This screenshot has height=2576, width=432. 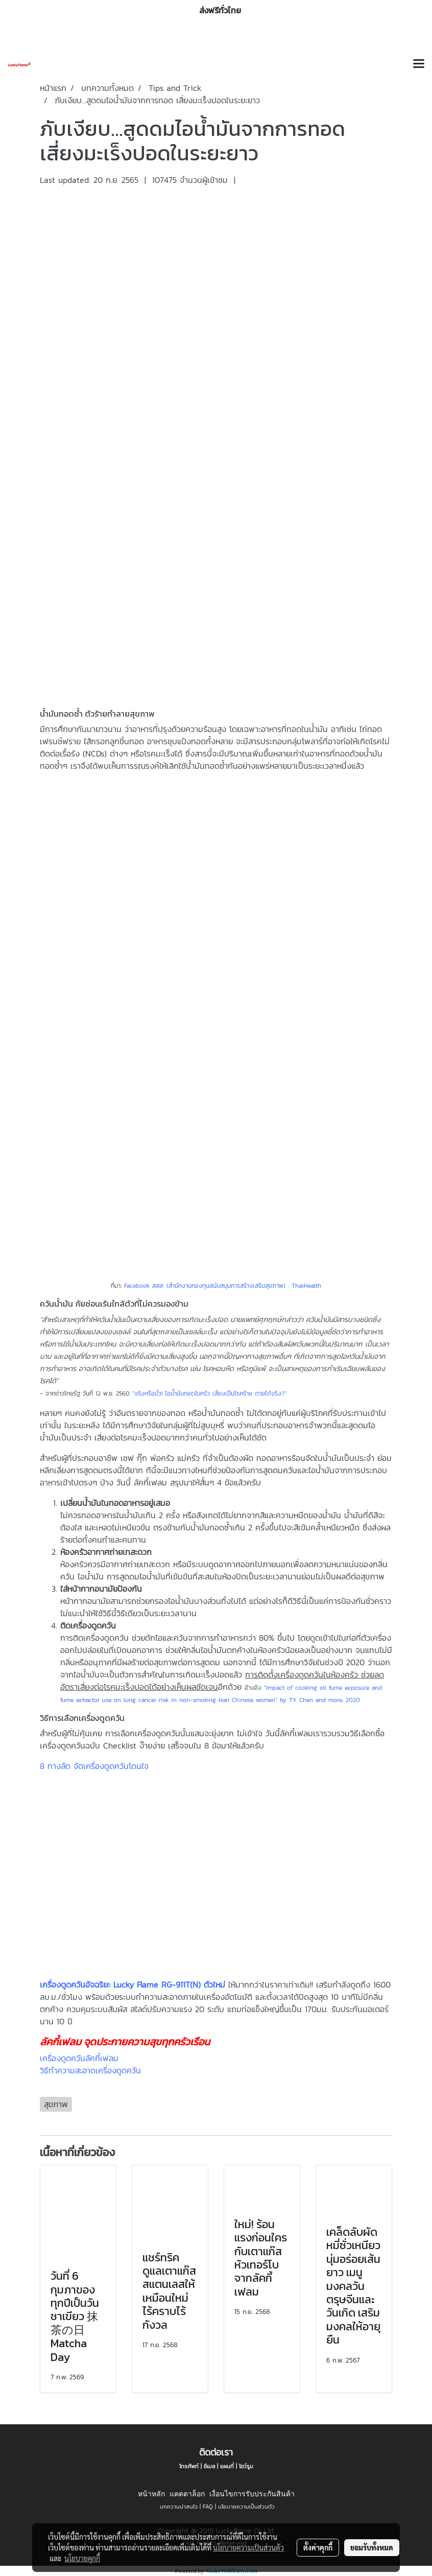 What do you see at coordinates (94, 1766) in the screenshot?
I see `8 ทางลัด จัดเครื่องดูดควันโดนใจ` at bounding box center [94, 1766].